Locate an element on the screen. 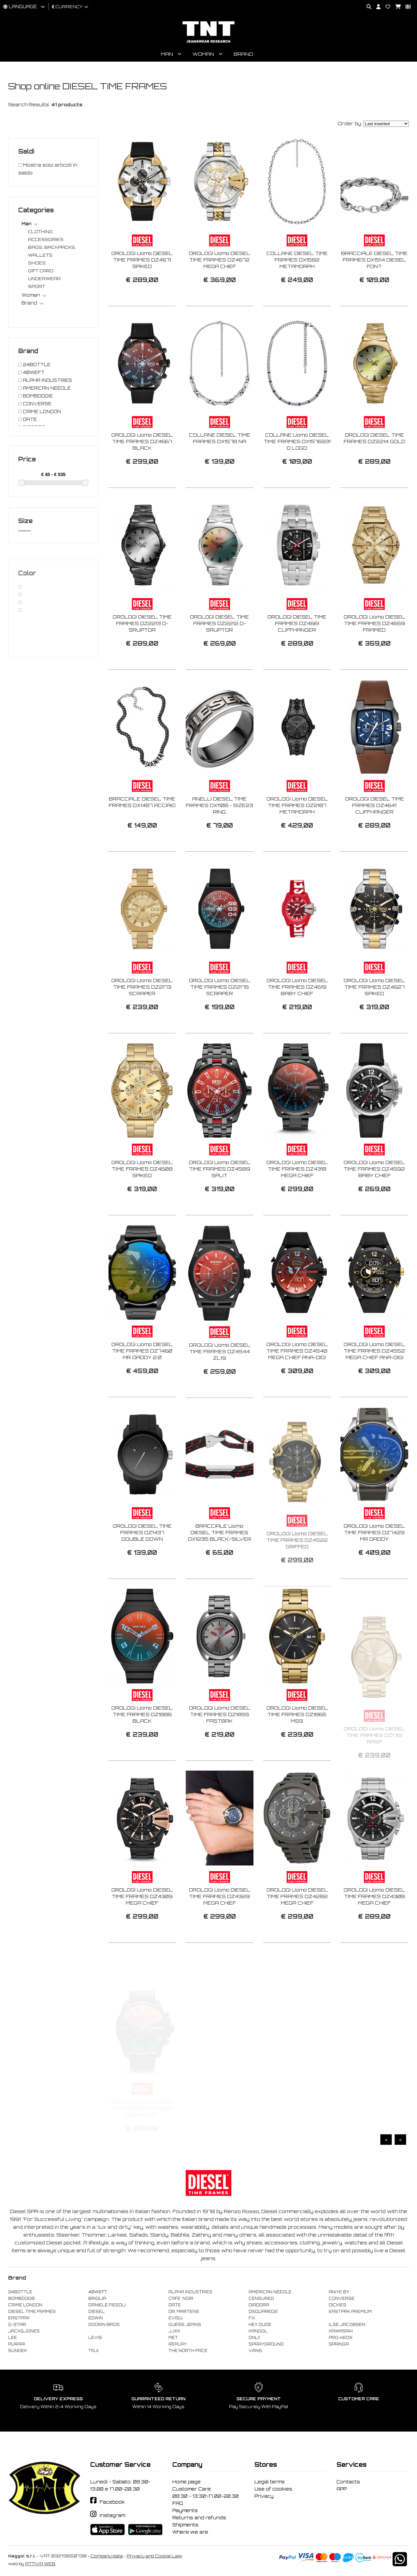  24BOTTLE is located at coordinates (20, 2292).